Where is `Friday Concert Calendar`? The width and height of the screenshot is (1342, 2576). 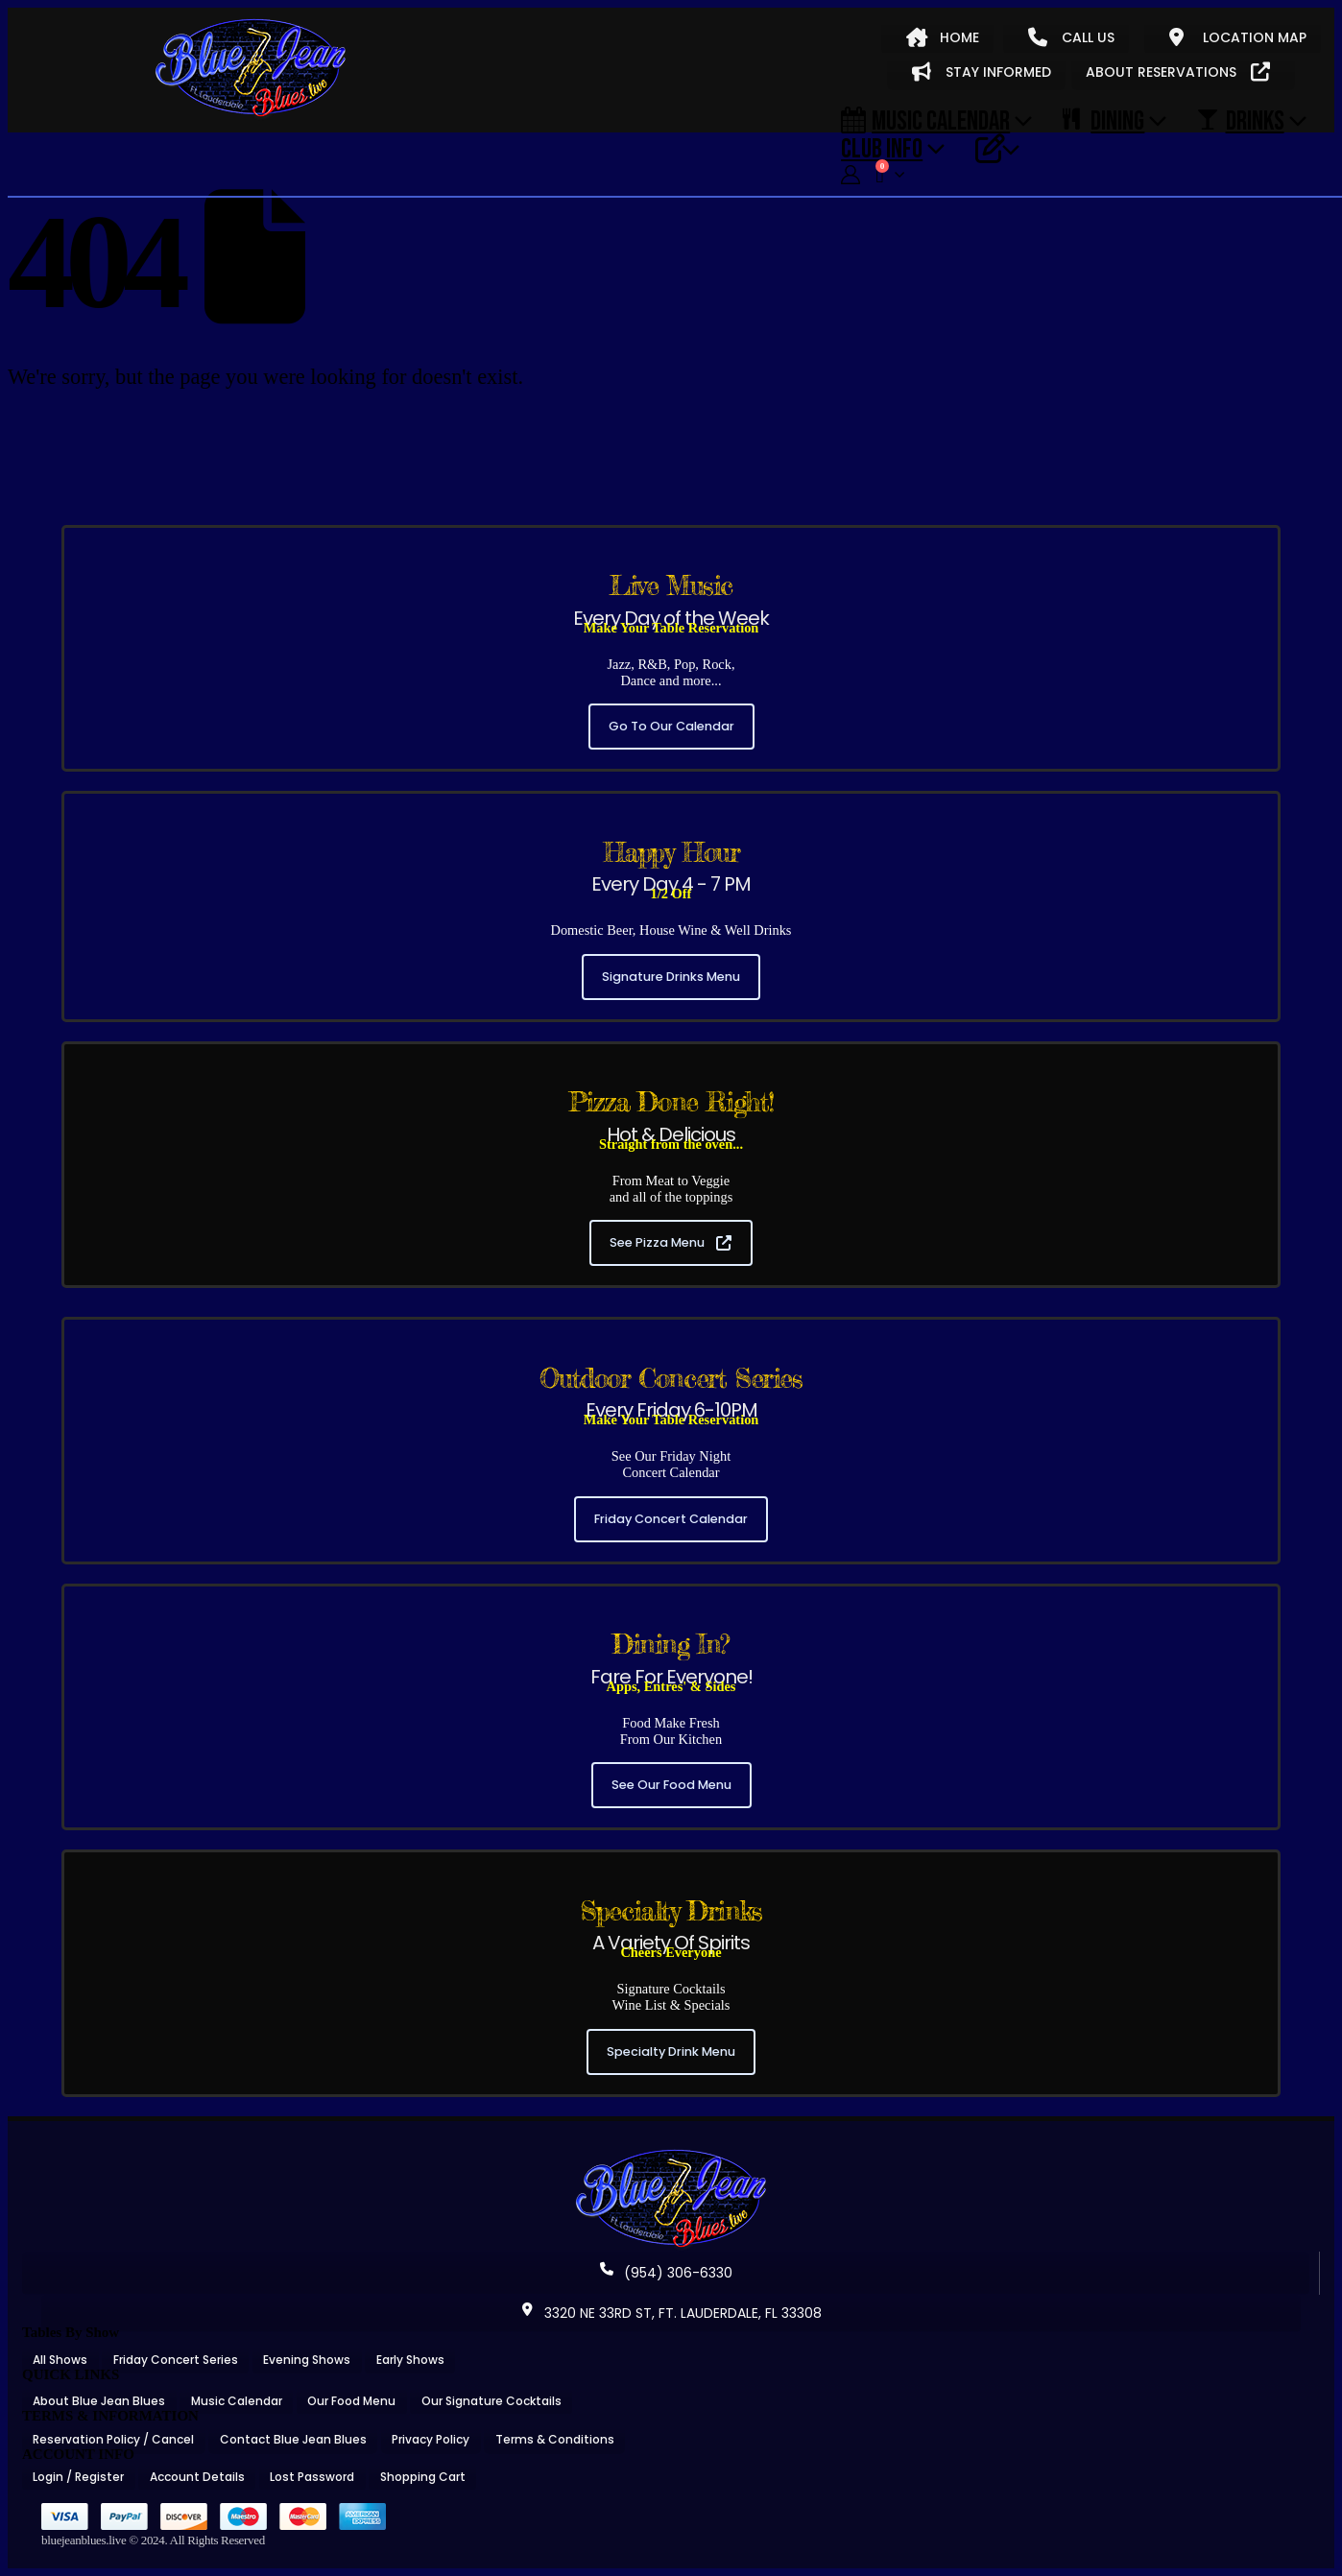
Friday Concert Calendar is located at coordinates (671, 1519).